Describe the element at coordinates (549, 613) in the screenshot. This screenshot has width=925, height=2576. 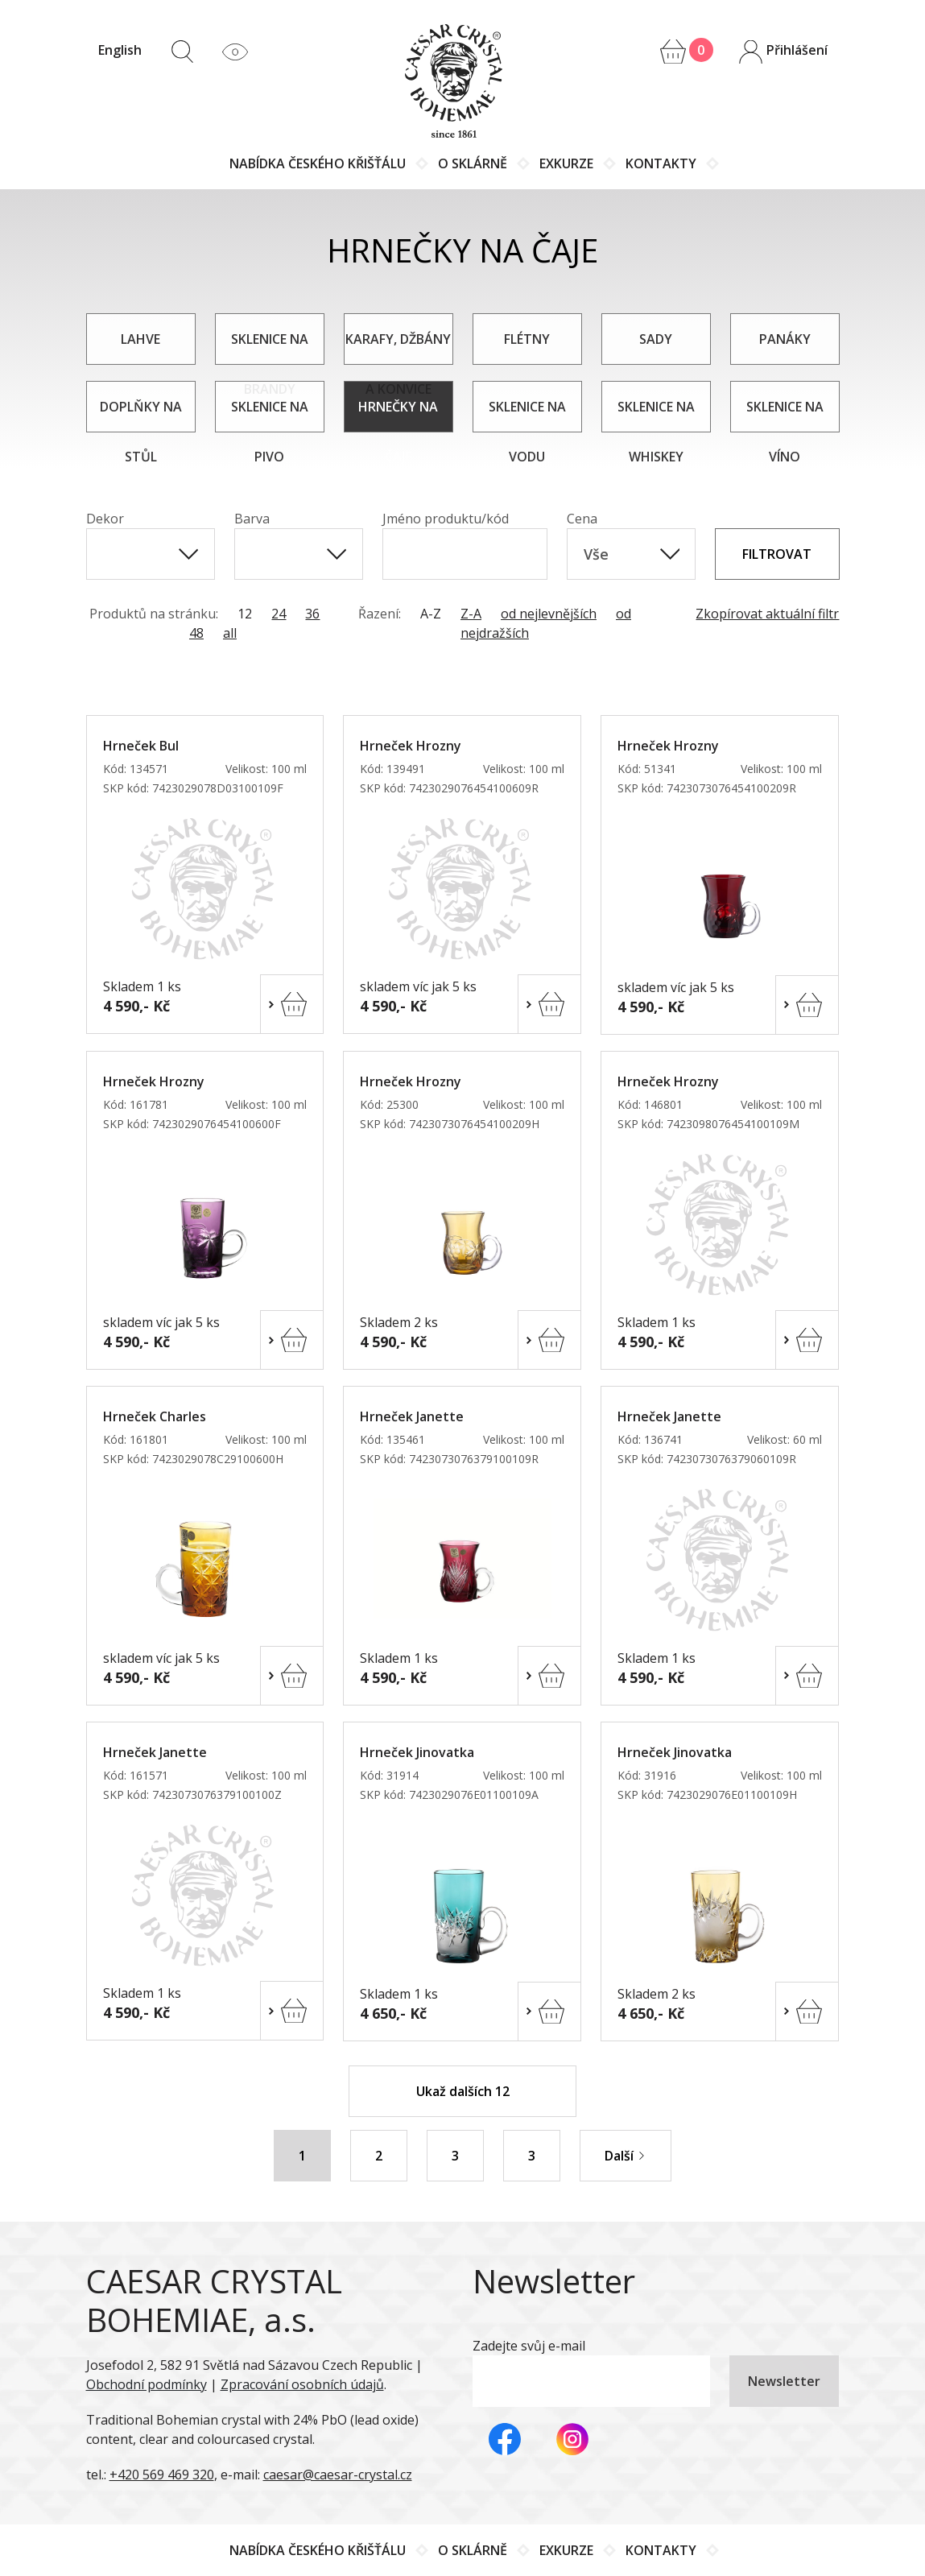
I see `od nejlevnějších` at that location.